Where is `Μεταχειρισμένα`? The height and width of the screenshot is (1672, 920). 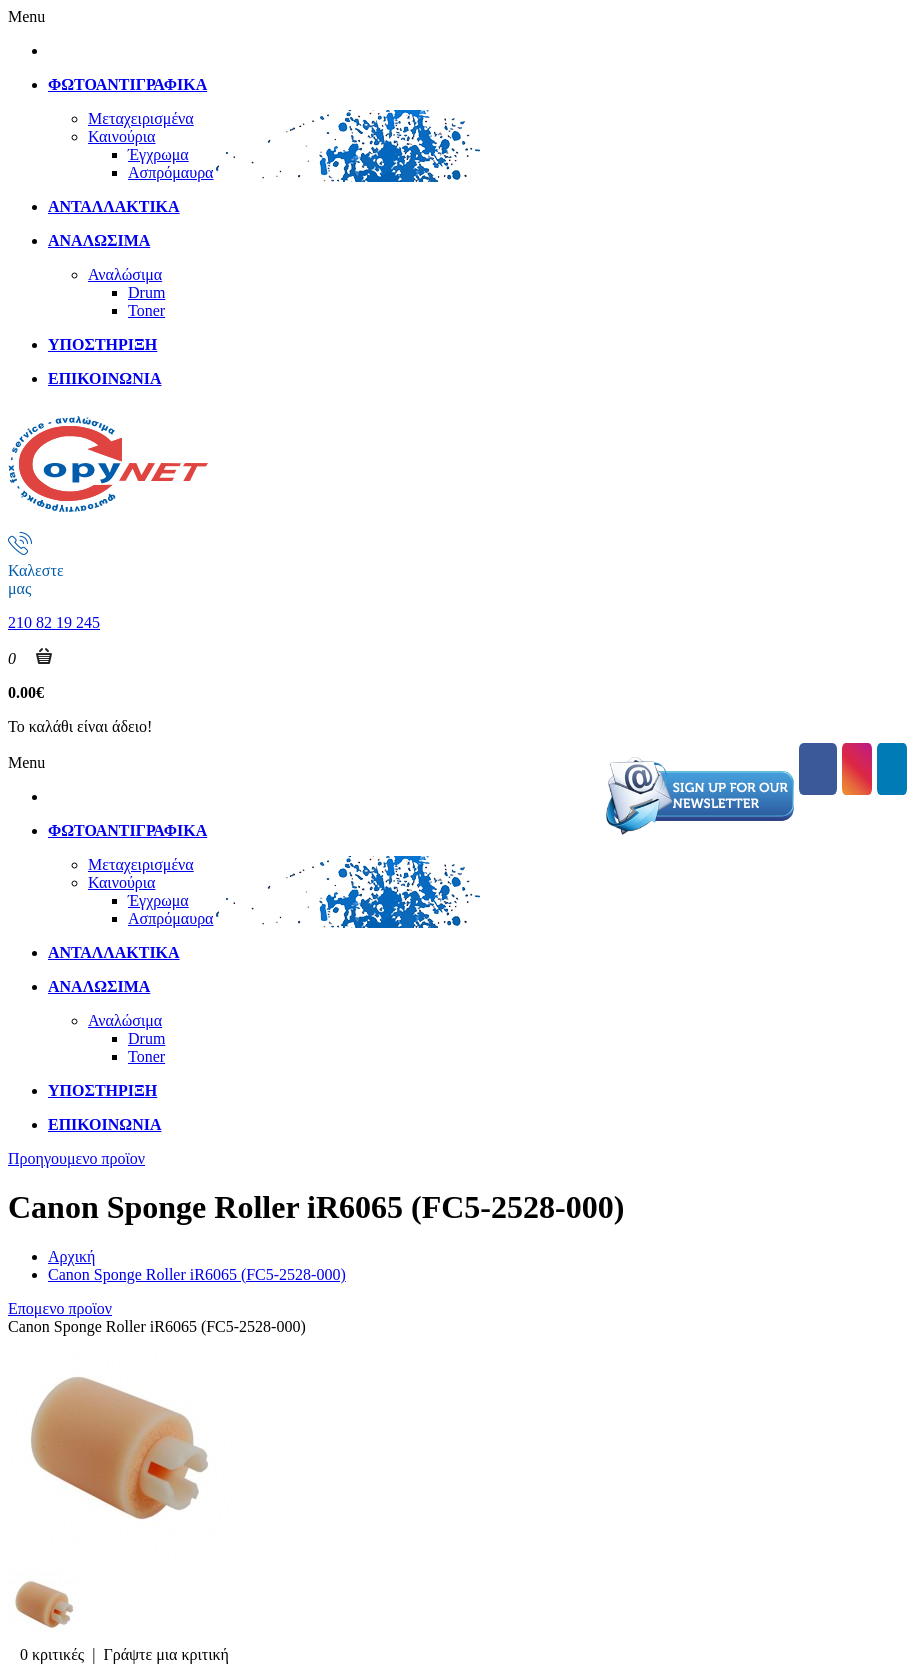
Μεταχειρισμένα is located at coordinates (141, 118).